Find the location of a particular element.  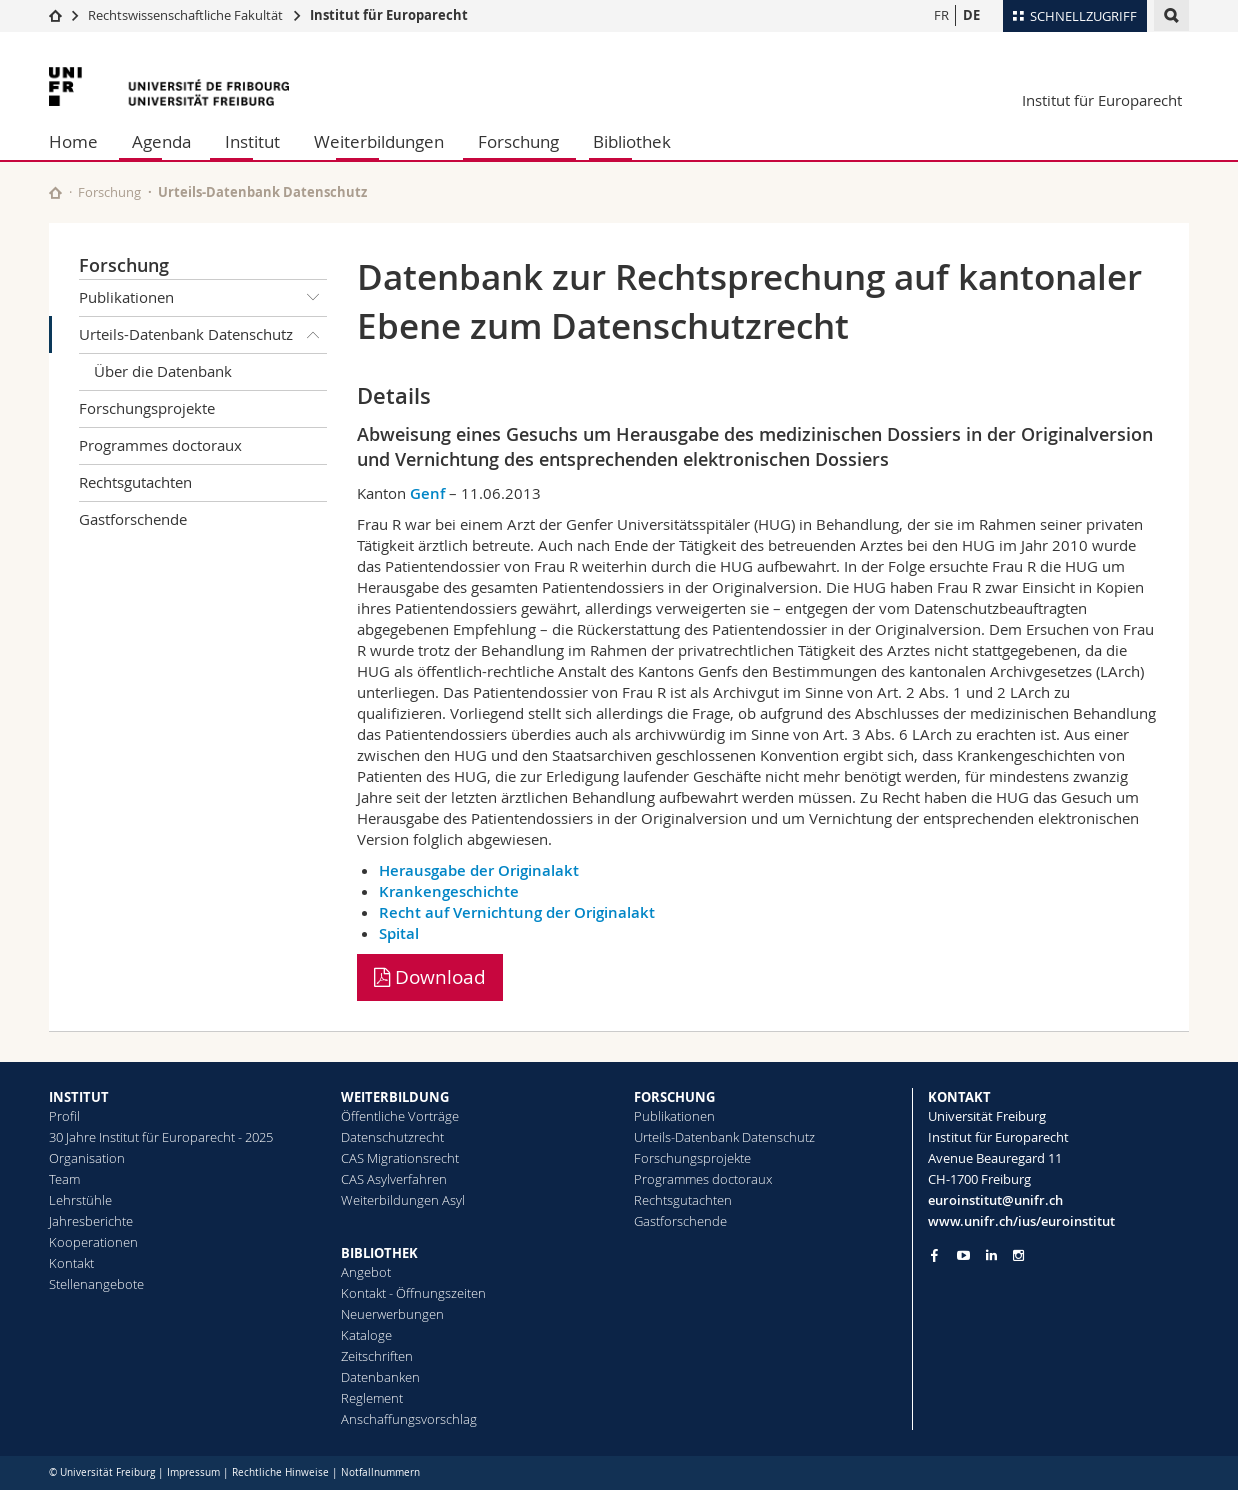

Programmes doctoraux is located at coordinates (160, 445).